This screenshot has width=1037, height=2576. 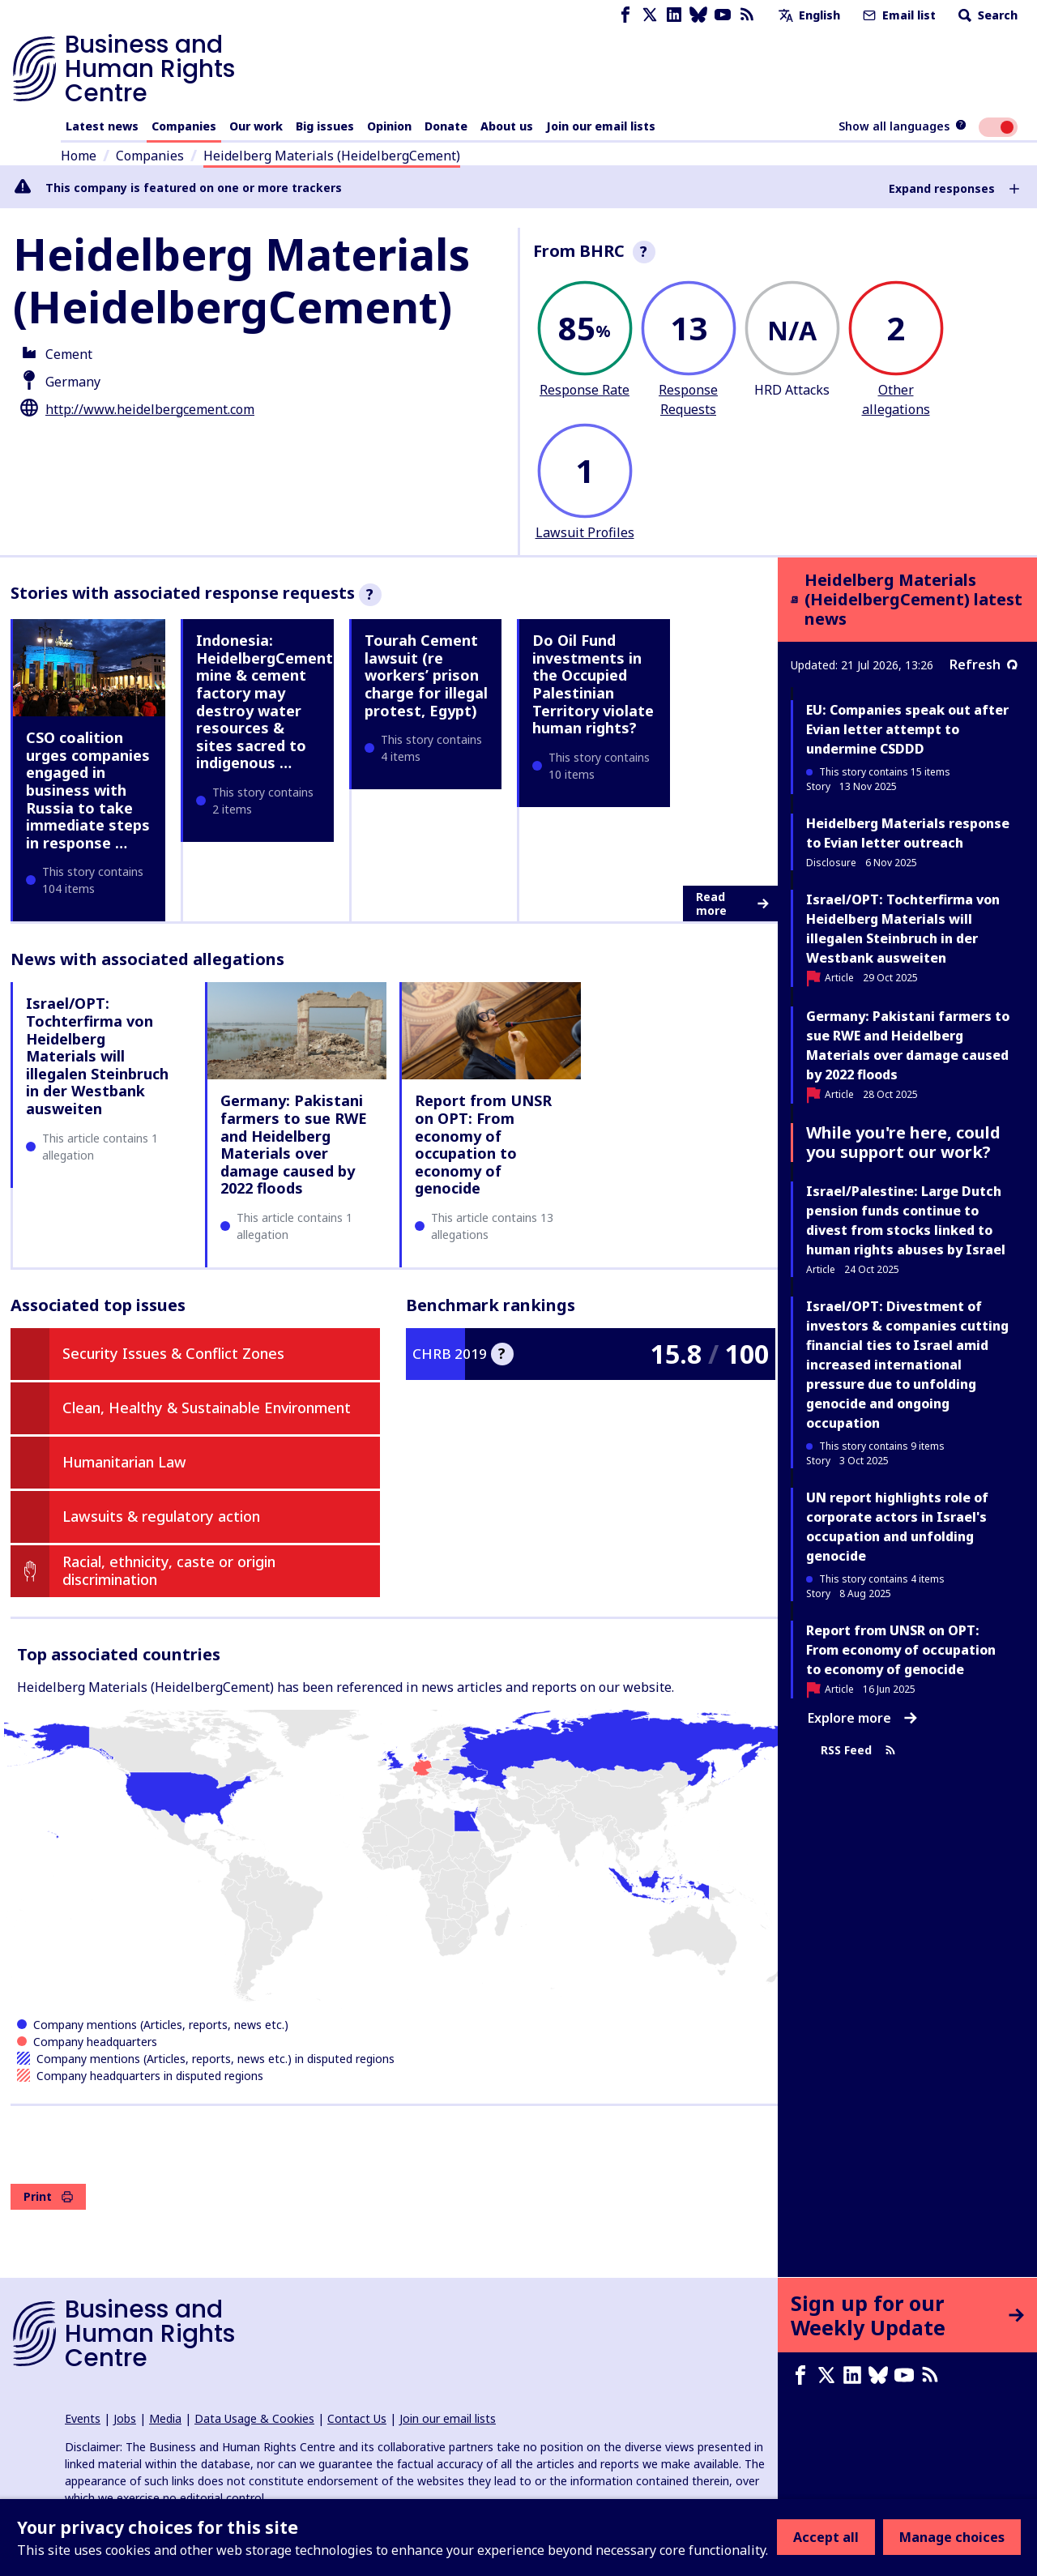 What do you see at coordinates (905, 1220) in the screenshot?
I see `Israel/Palestine: Large Dutch pension funds continue to divest from stocks linked to human rights abuses by Israel` at bounding box center [905, 1220].